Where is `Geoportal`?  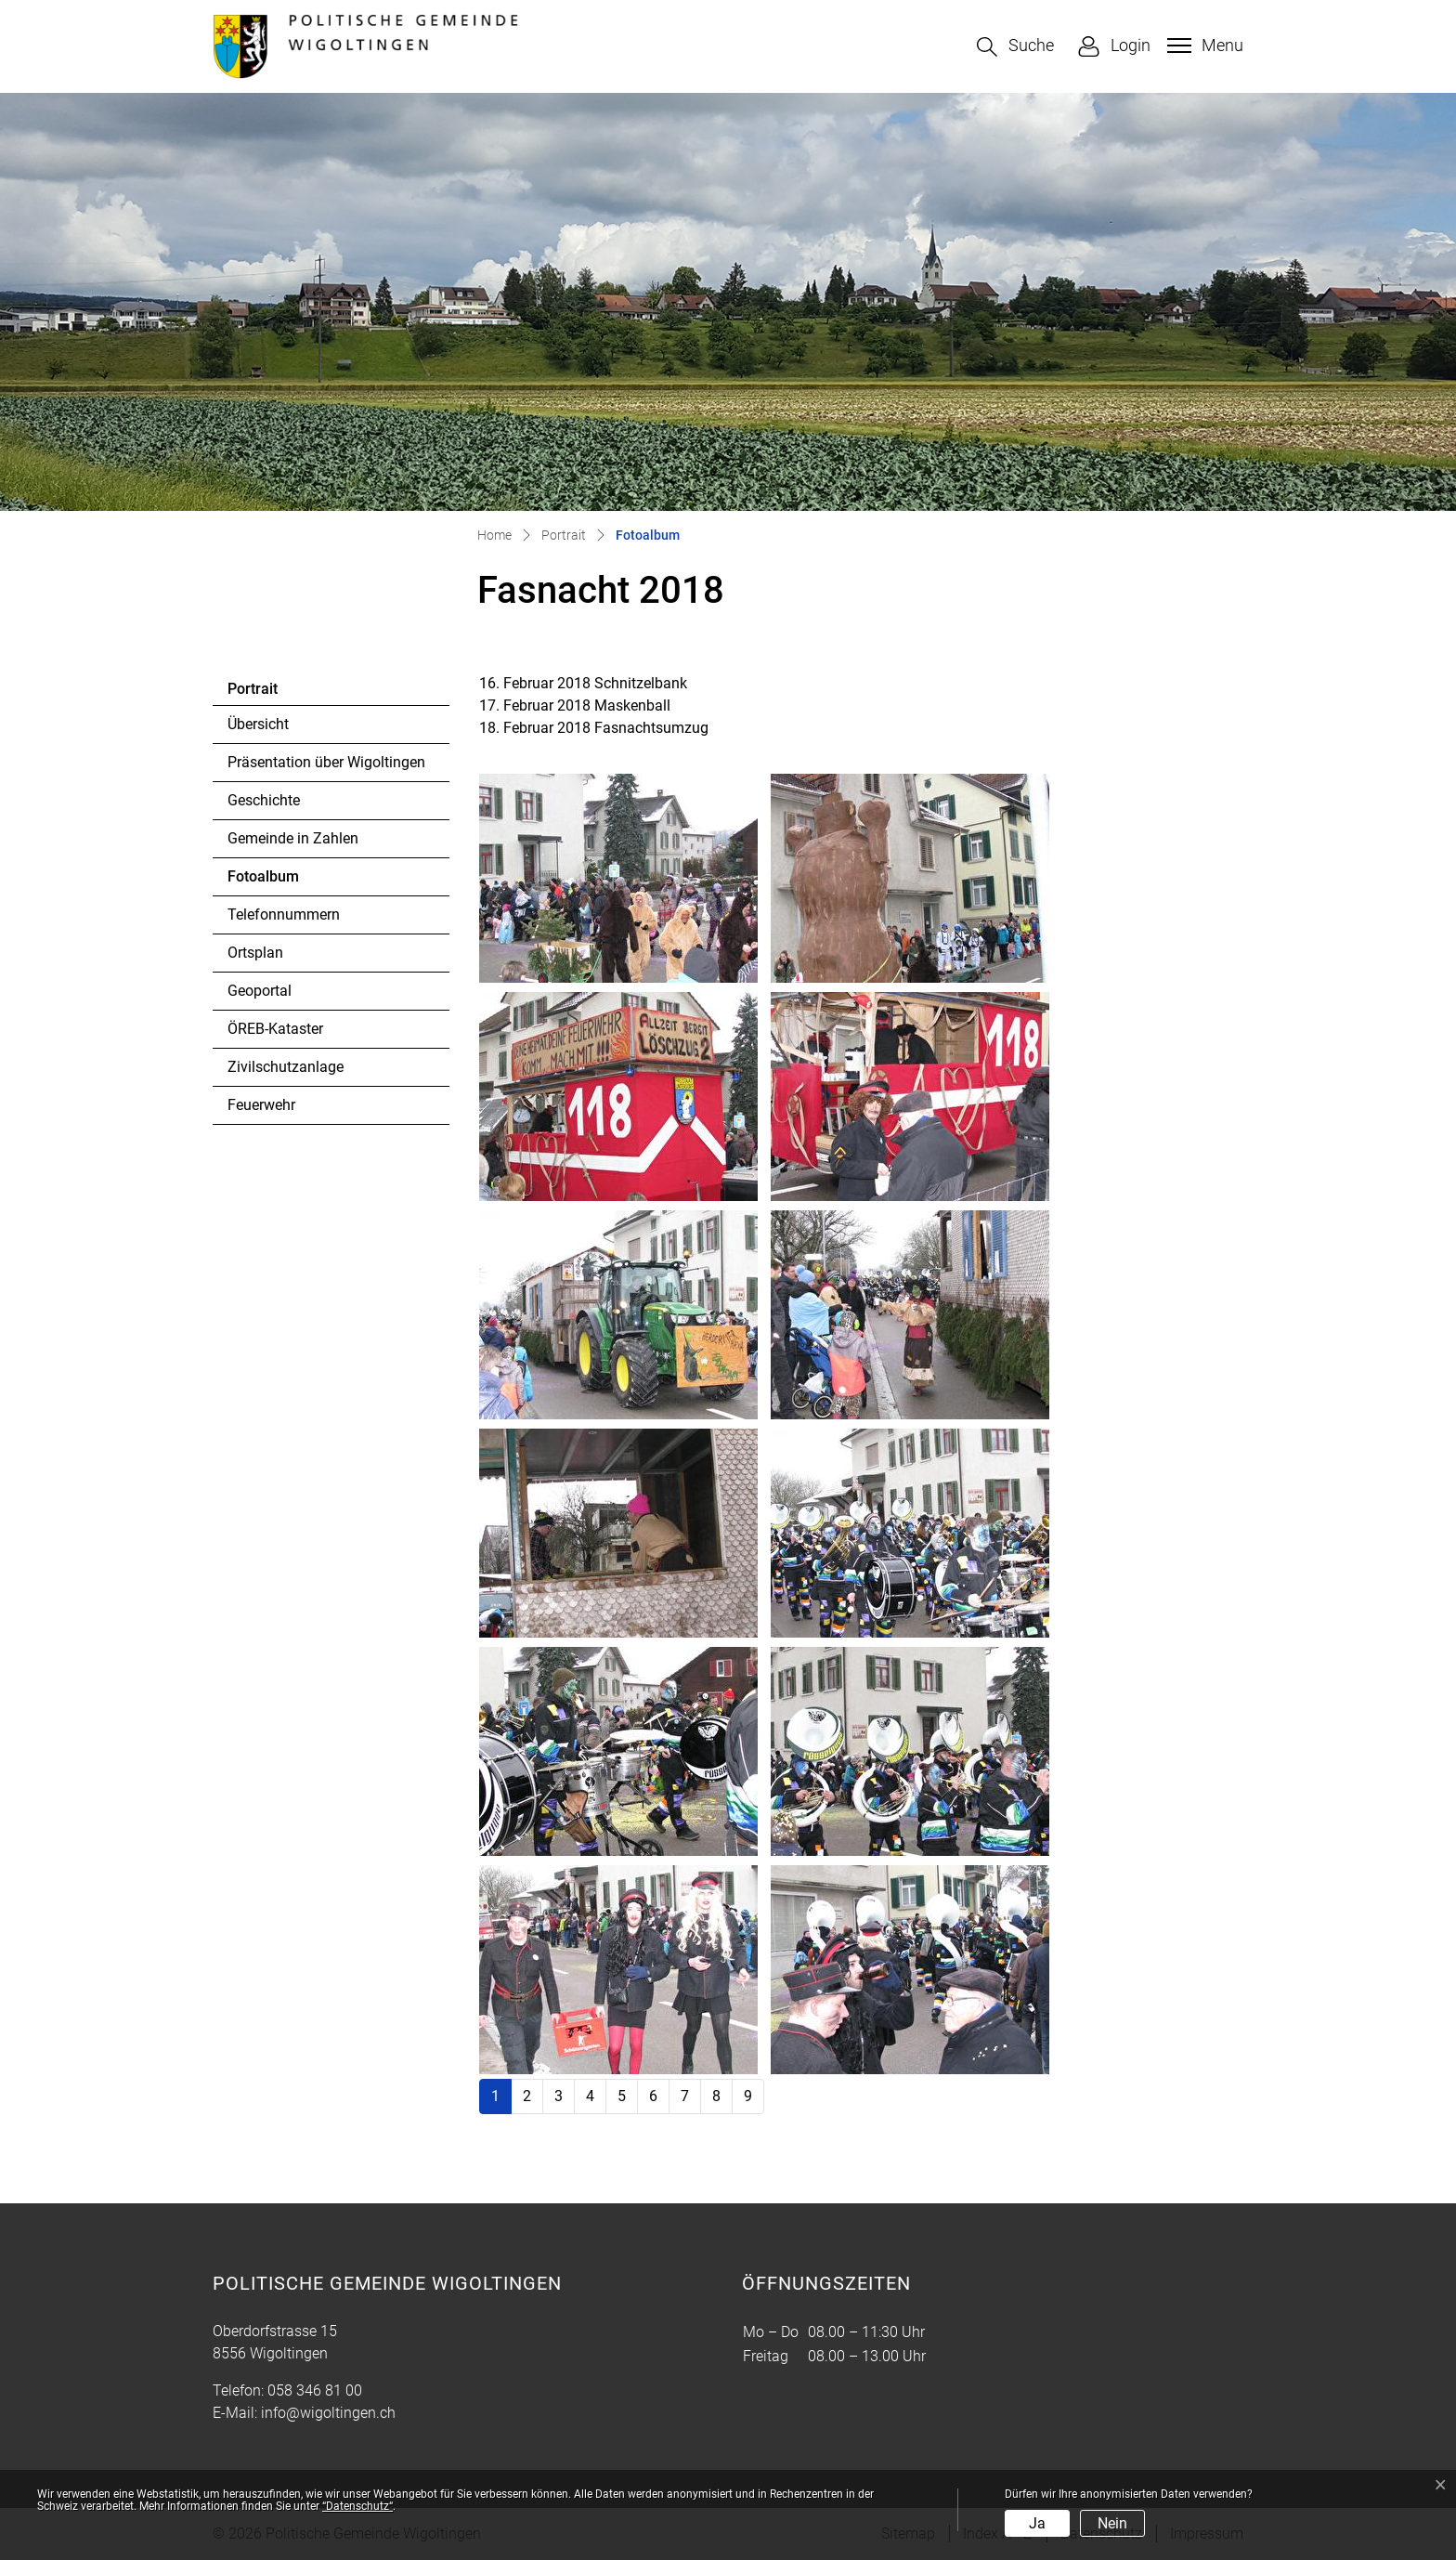 Geoportal is located at coordinates (260, 990).